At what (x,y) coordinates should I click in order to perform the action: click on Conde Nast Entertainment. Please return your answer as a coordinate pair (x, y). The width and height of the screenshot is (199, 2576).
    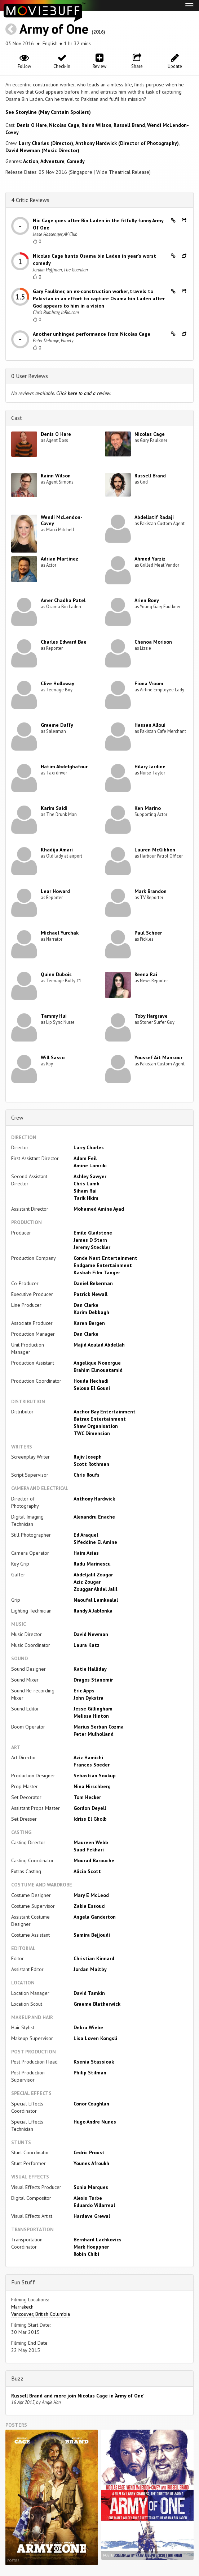
    Looking at the image, I should click on (105, 1258).